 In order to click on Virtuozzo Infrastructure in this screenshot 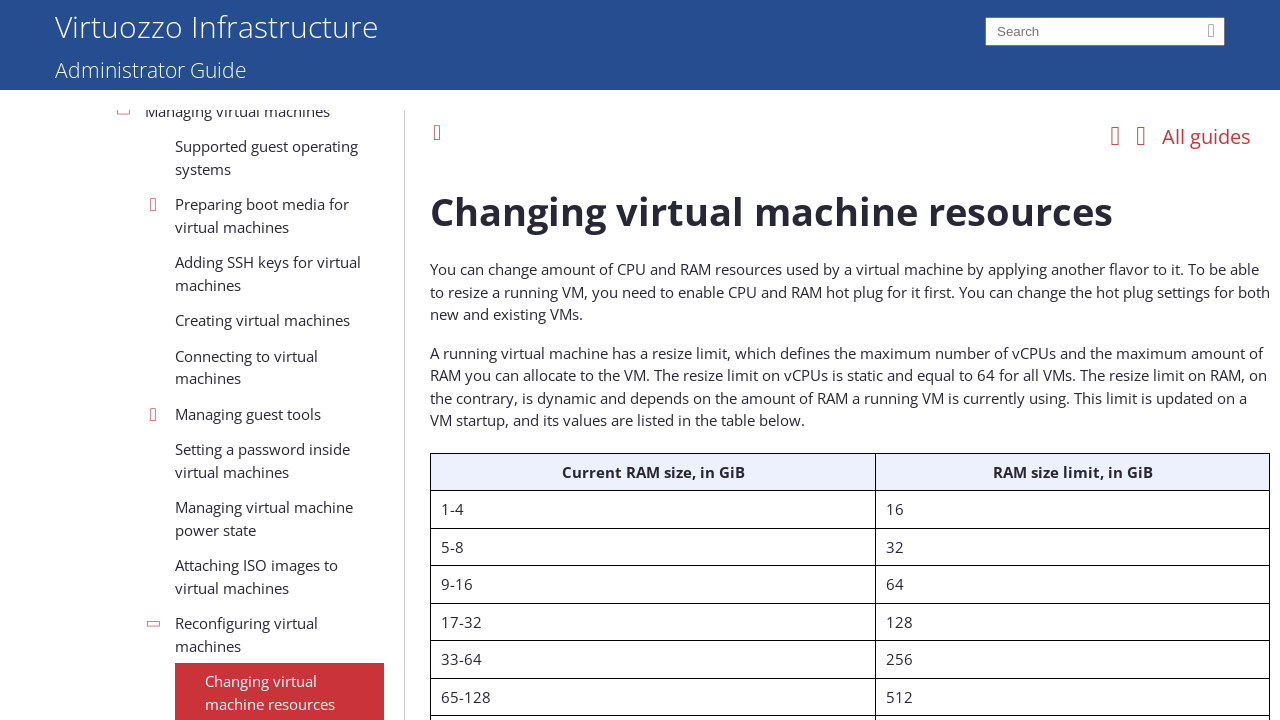, I will do `click(216, 25)`.